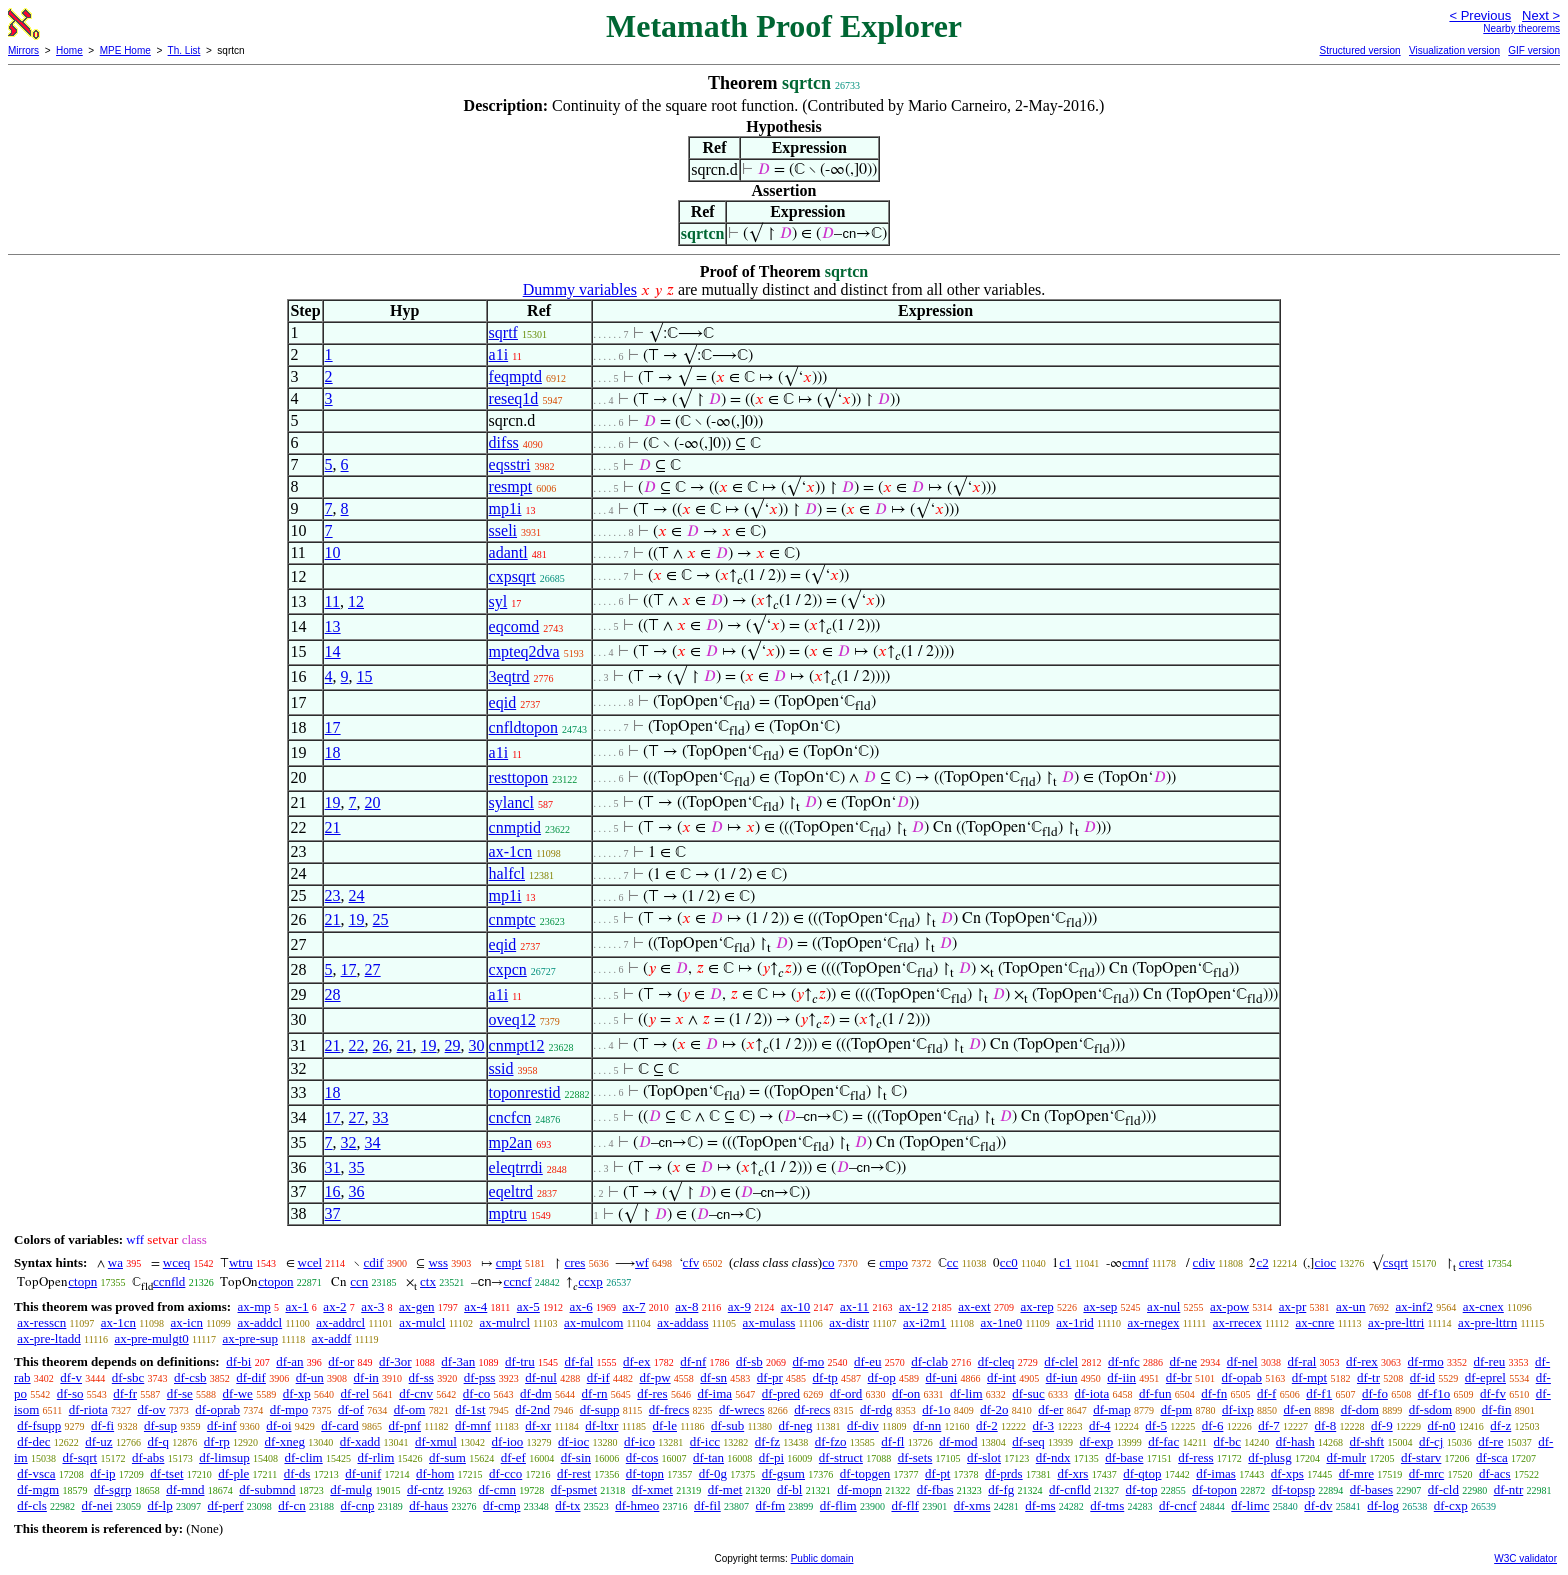  Describe the element at coordinates (1326, 1425) in the screenshot. I see `df-8` at that location.